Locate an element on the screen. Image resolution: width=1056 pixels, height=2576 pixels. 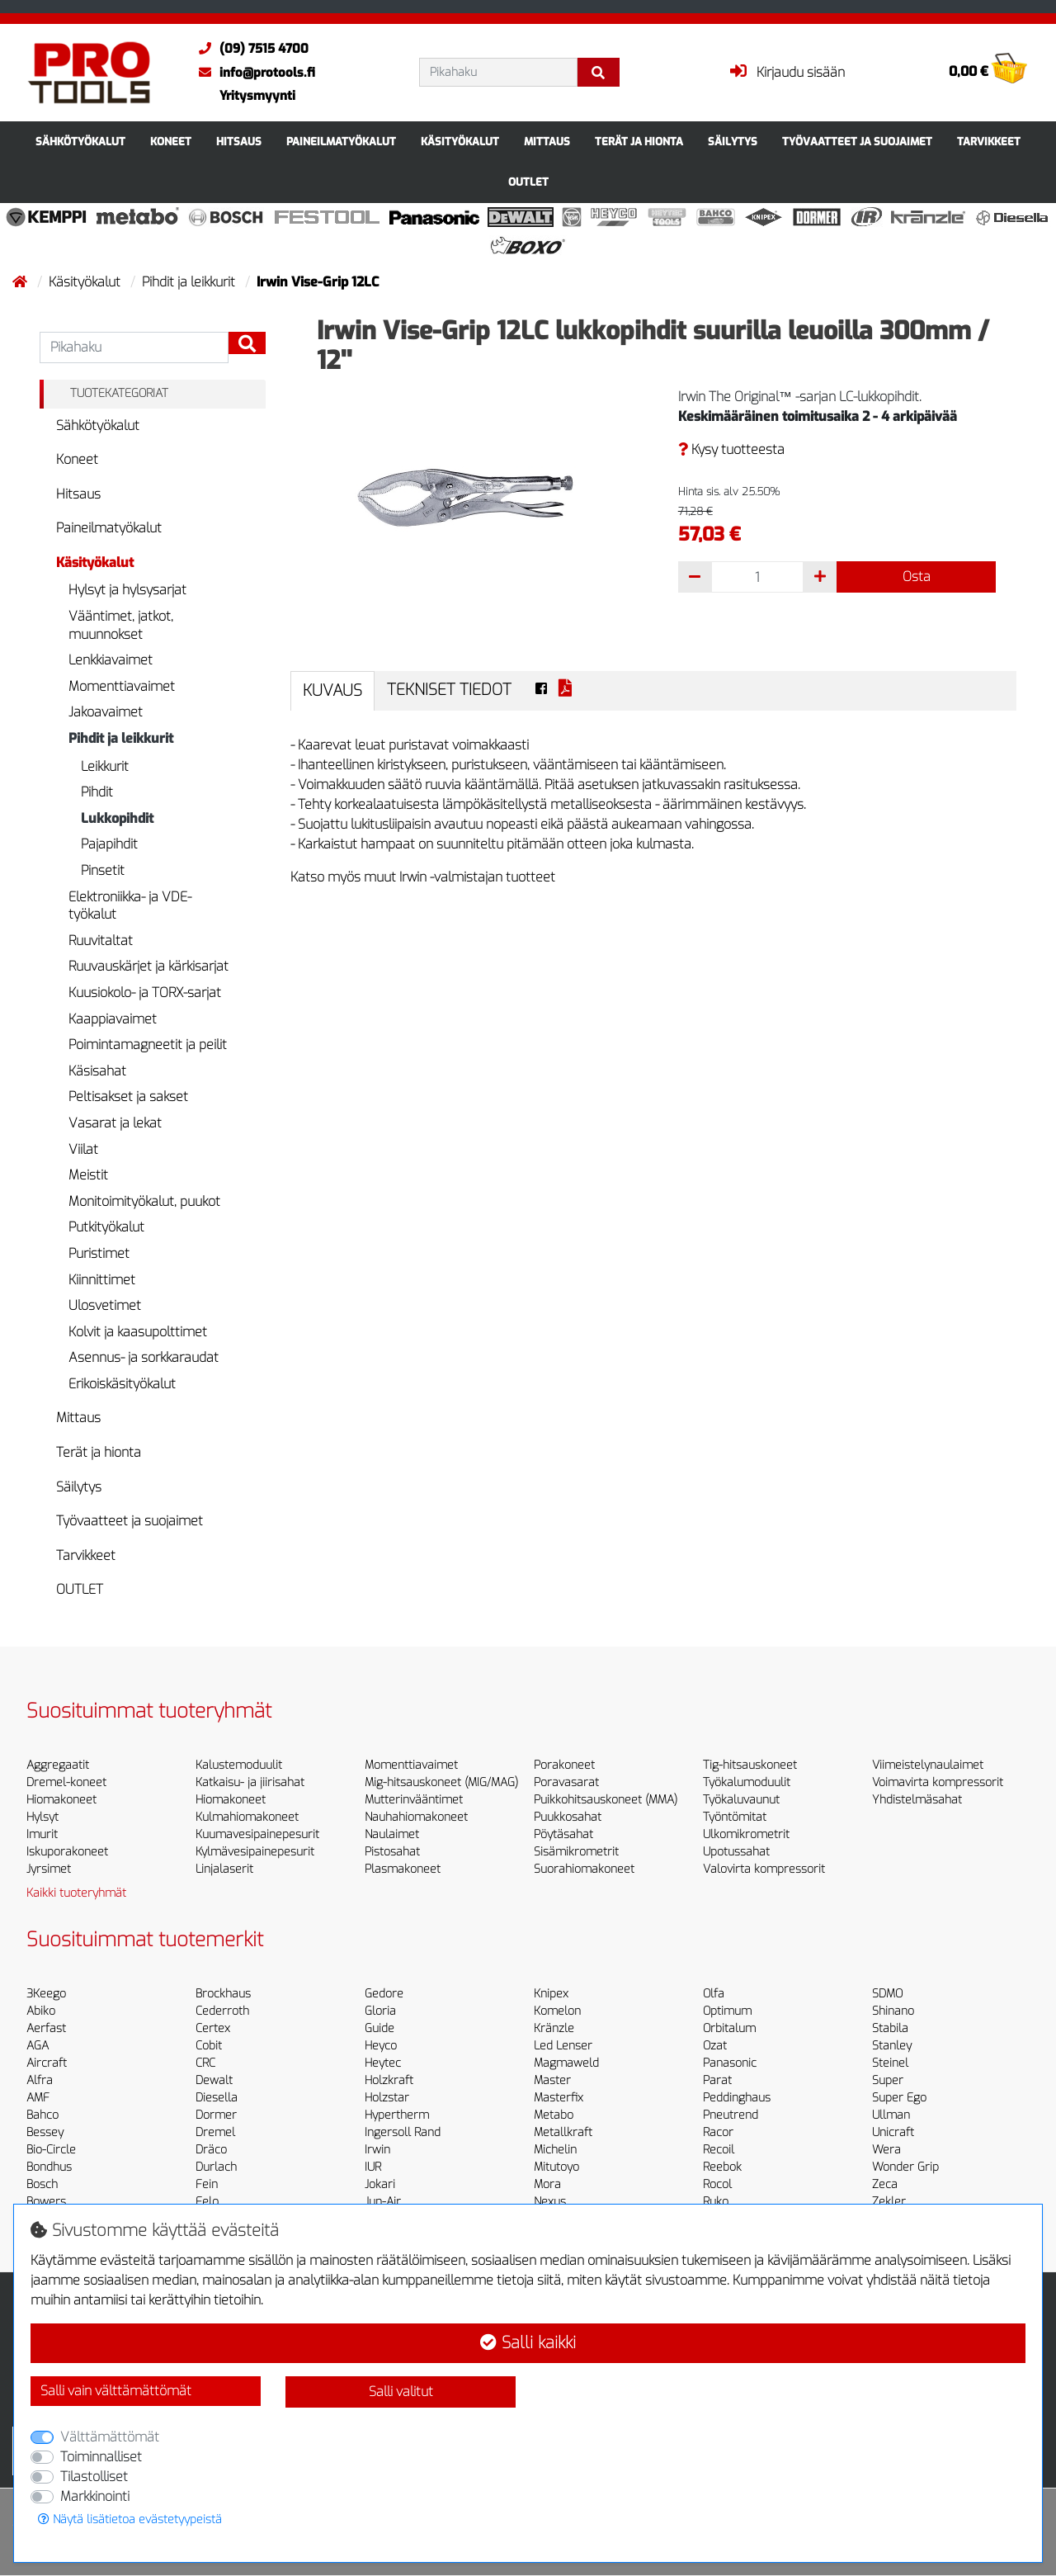
Viimeistelynaulaimet is located at coordinates (927, 1765).